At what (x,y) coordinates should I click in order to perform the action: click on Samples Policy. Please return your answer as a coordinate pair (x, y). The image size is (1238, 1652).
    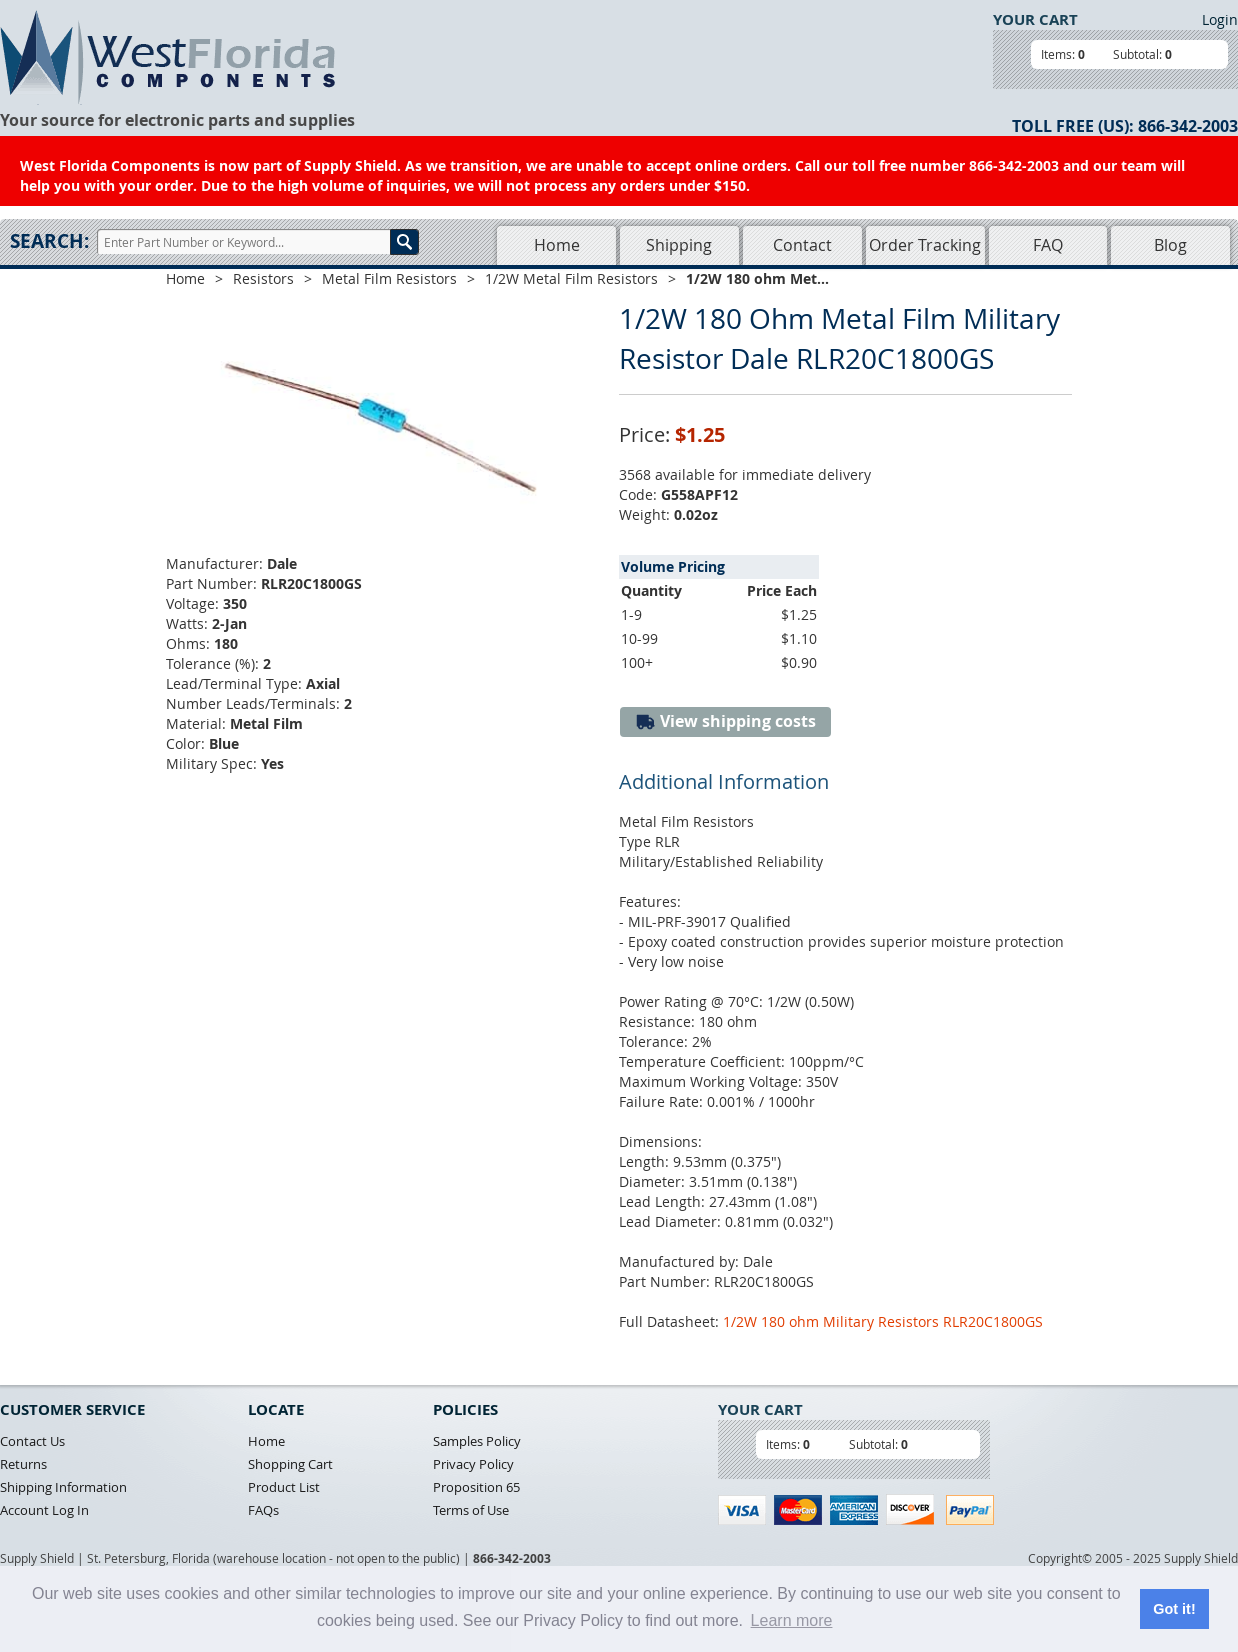
    Looking at the image, I should click on (477, 1441).